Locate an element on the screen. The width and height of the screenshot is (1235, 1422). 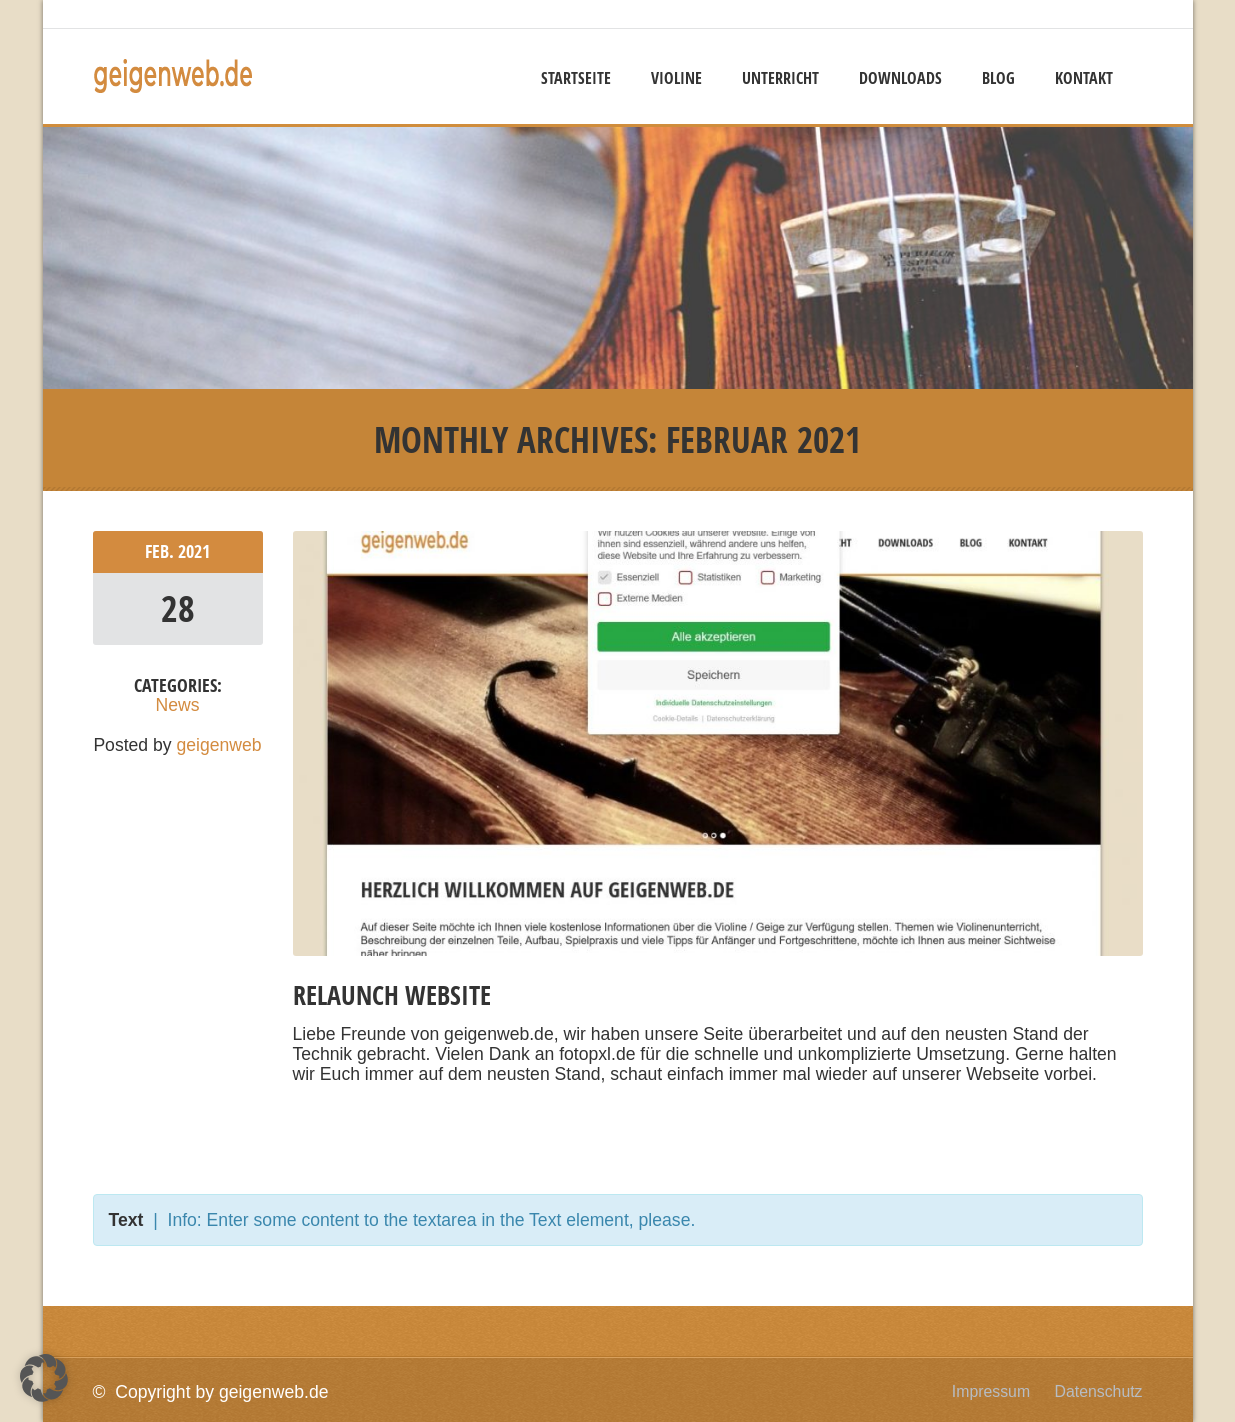
2021 is located at coordinates (194, 551).